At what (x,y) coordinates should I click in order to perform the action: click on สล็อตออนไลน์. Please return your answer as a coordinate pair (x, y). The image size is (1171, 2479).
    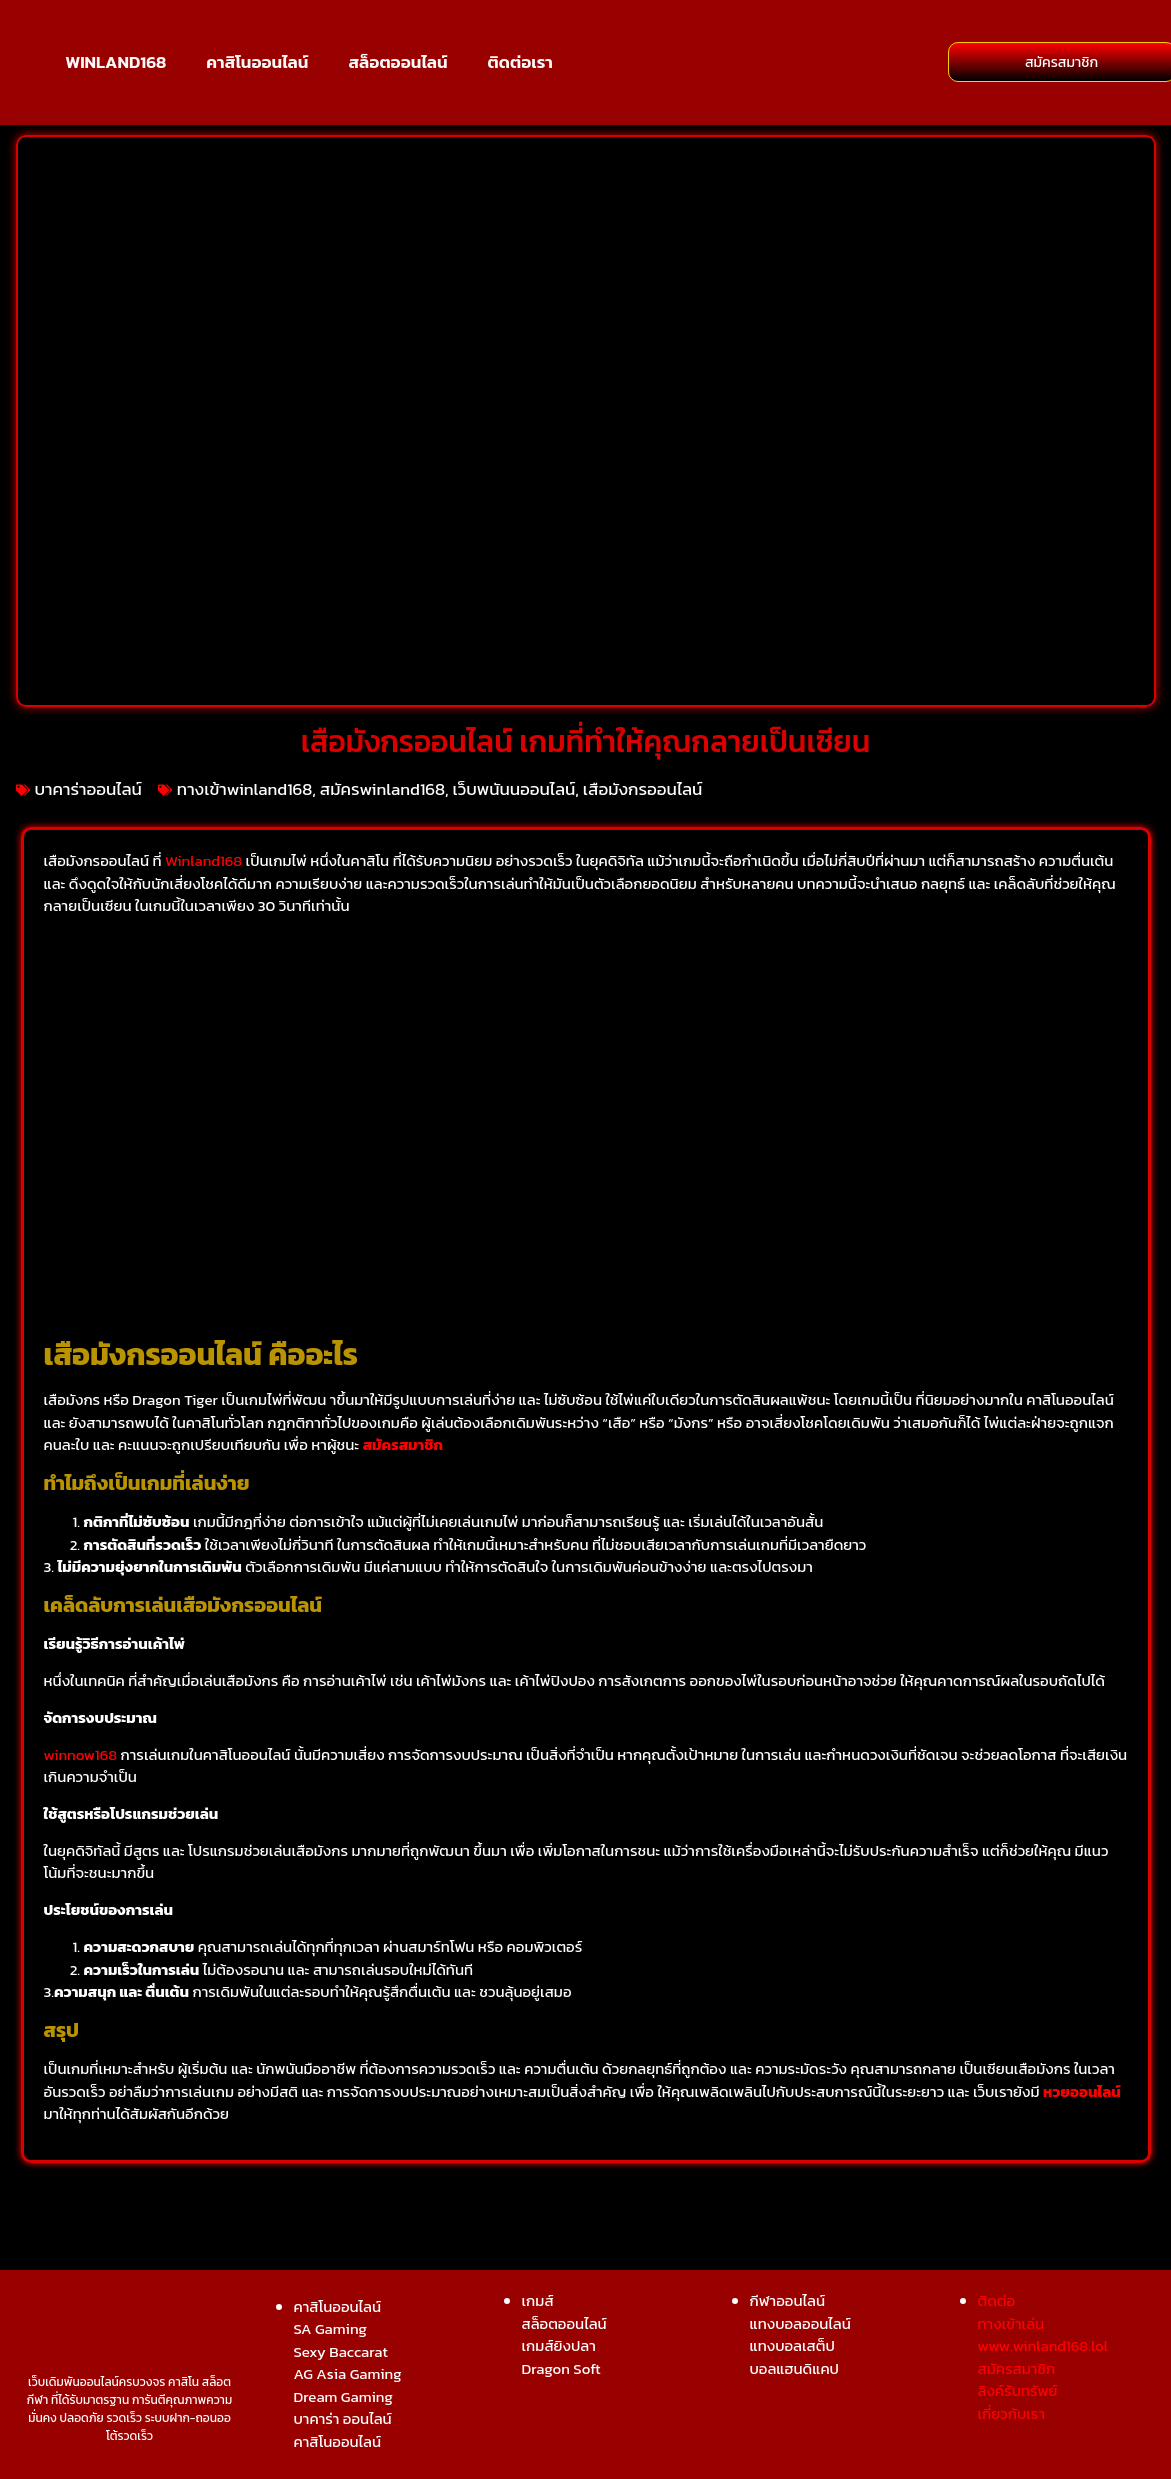
    Looking at the image, I should click on (397, 62).